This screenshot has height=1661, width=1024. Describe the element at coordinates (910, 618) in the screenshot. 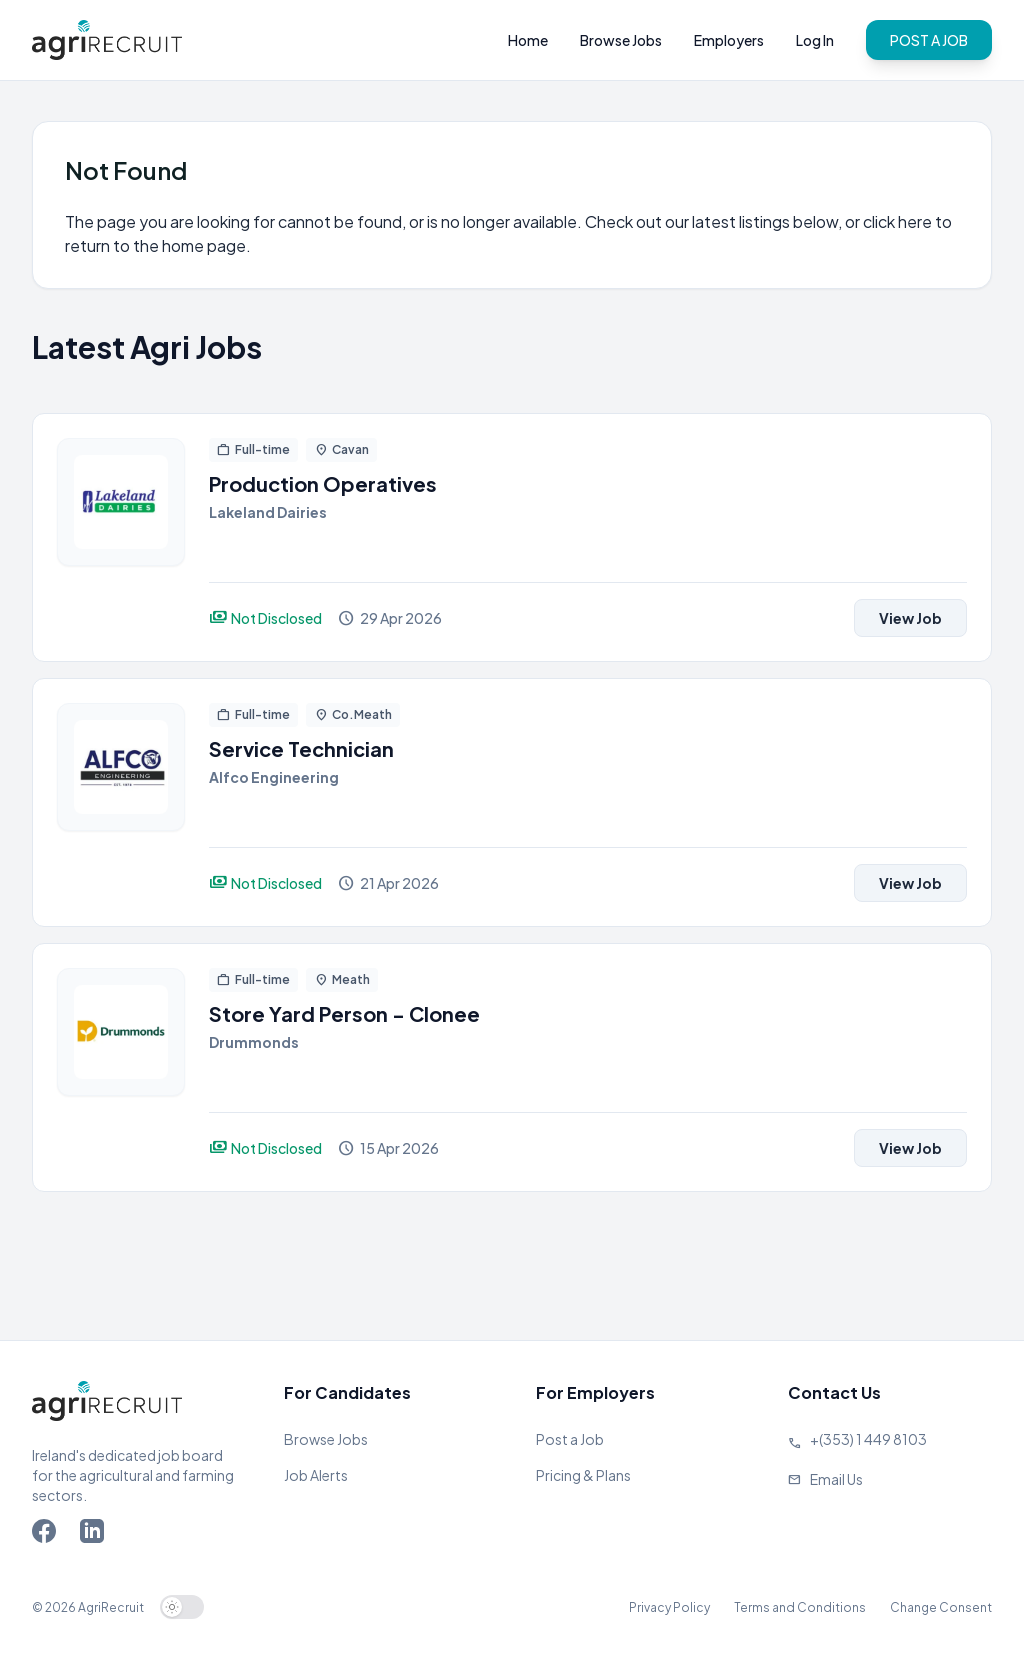

I see `View Job [View job]` at that location.